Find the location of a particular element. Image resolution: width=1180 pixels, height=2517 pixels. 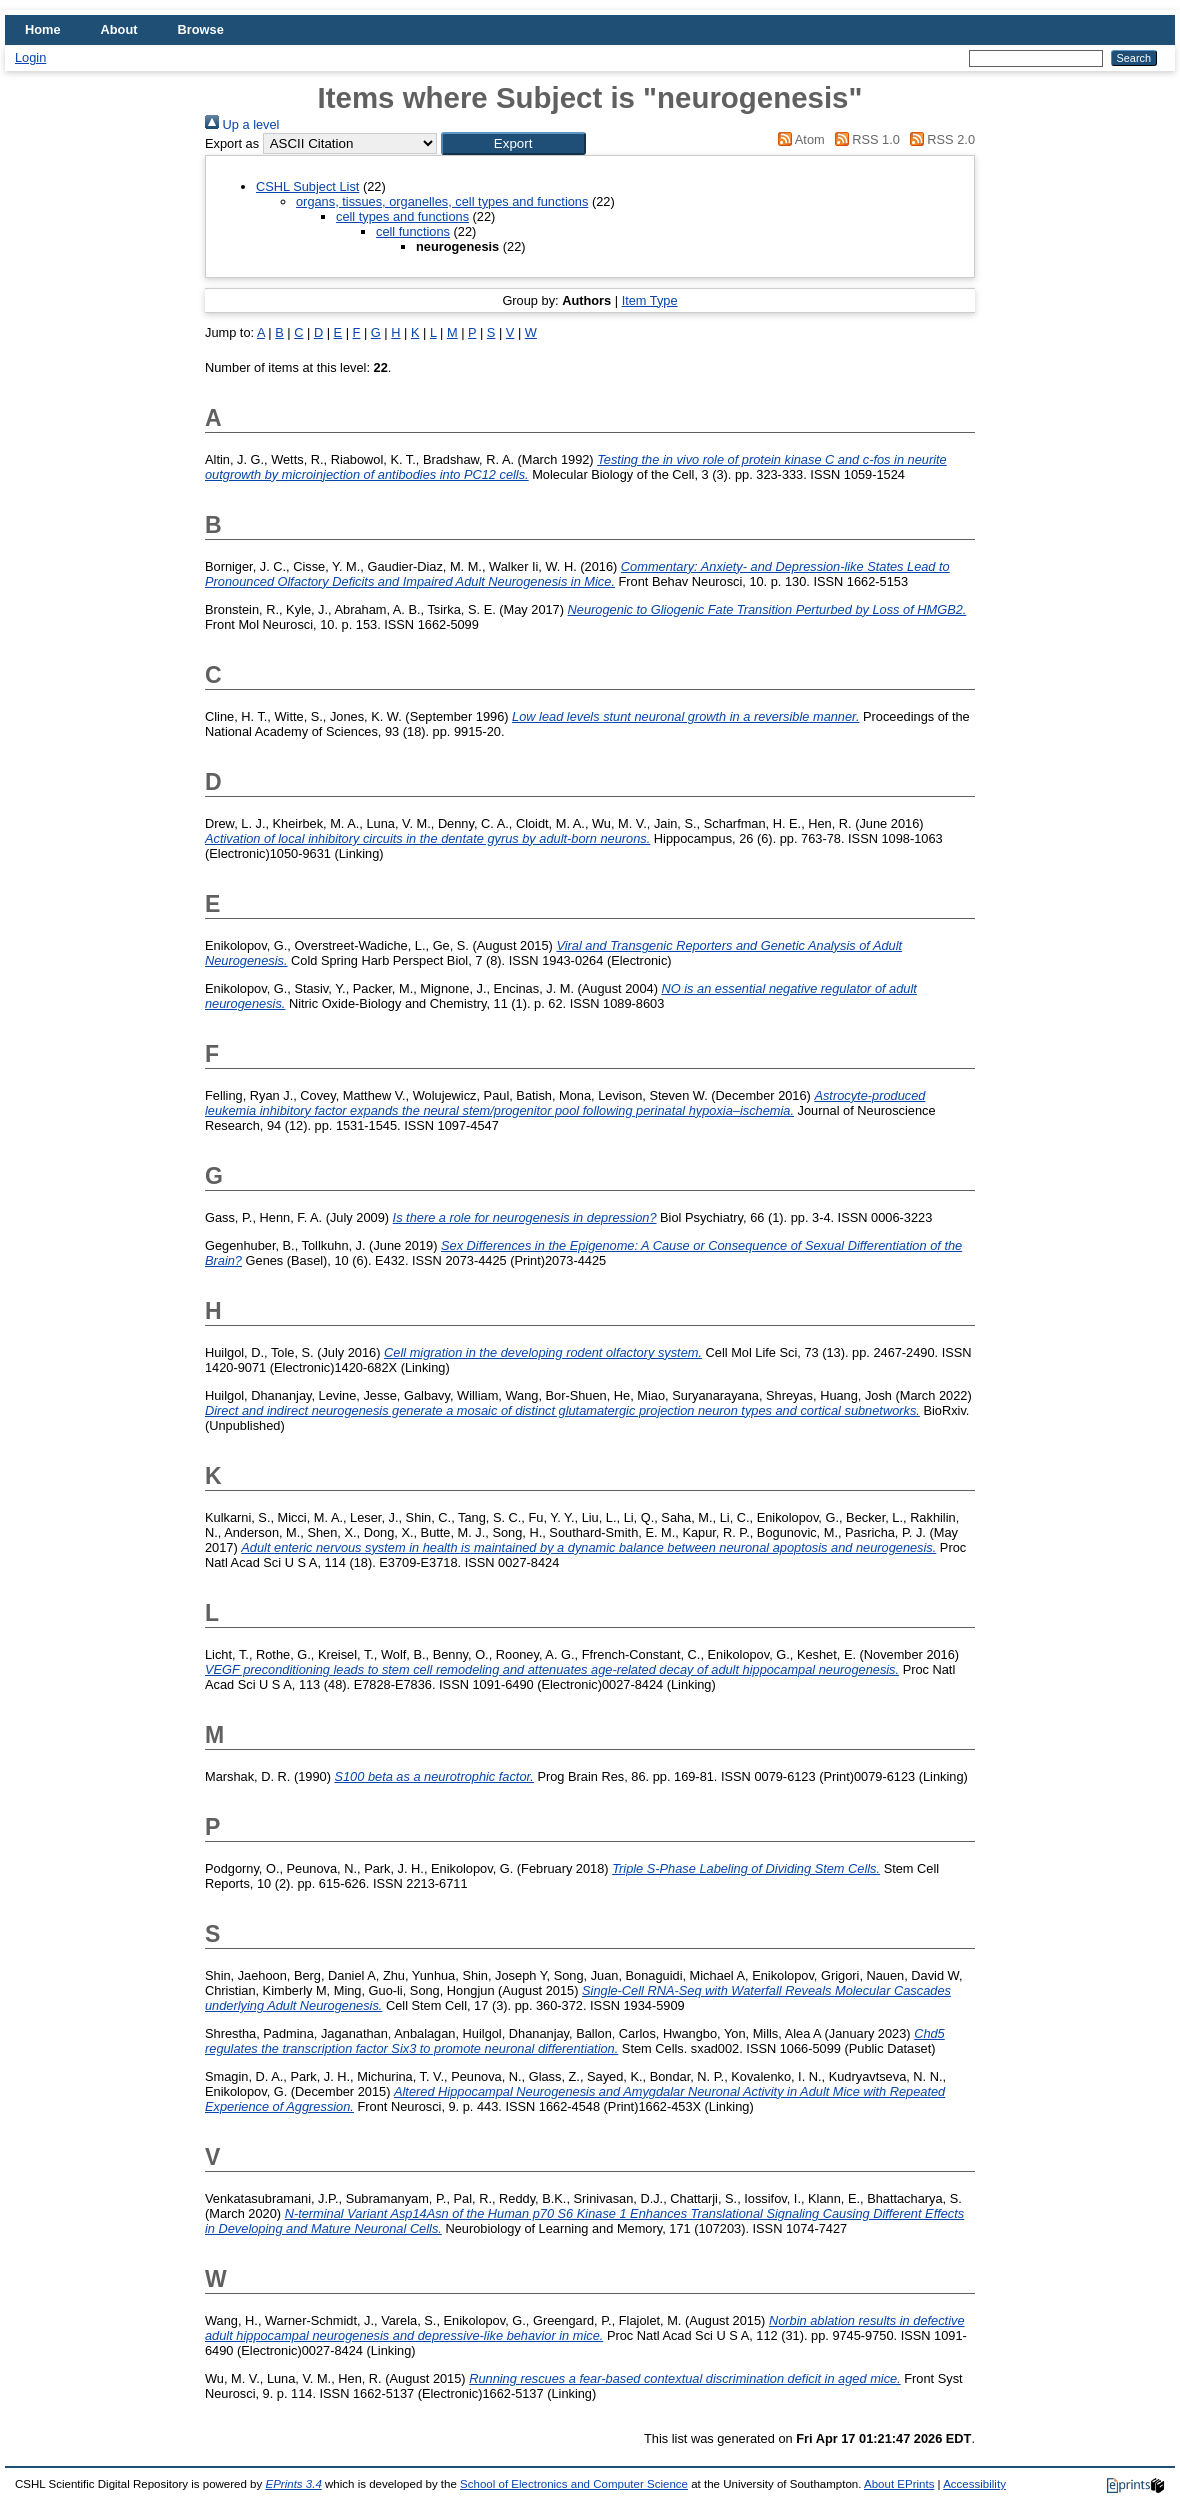

CSHL Subject List is located at coordinates (307, 186).